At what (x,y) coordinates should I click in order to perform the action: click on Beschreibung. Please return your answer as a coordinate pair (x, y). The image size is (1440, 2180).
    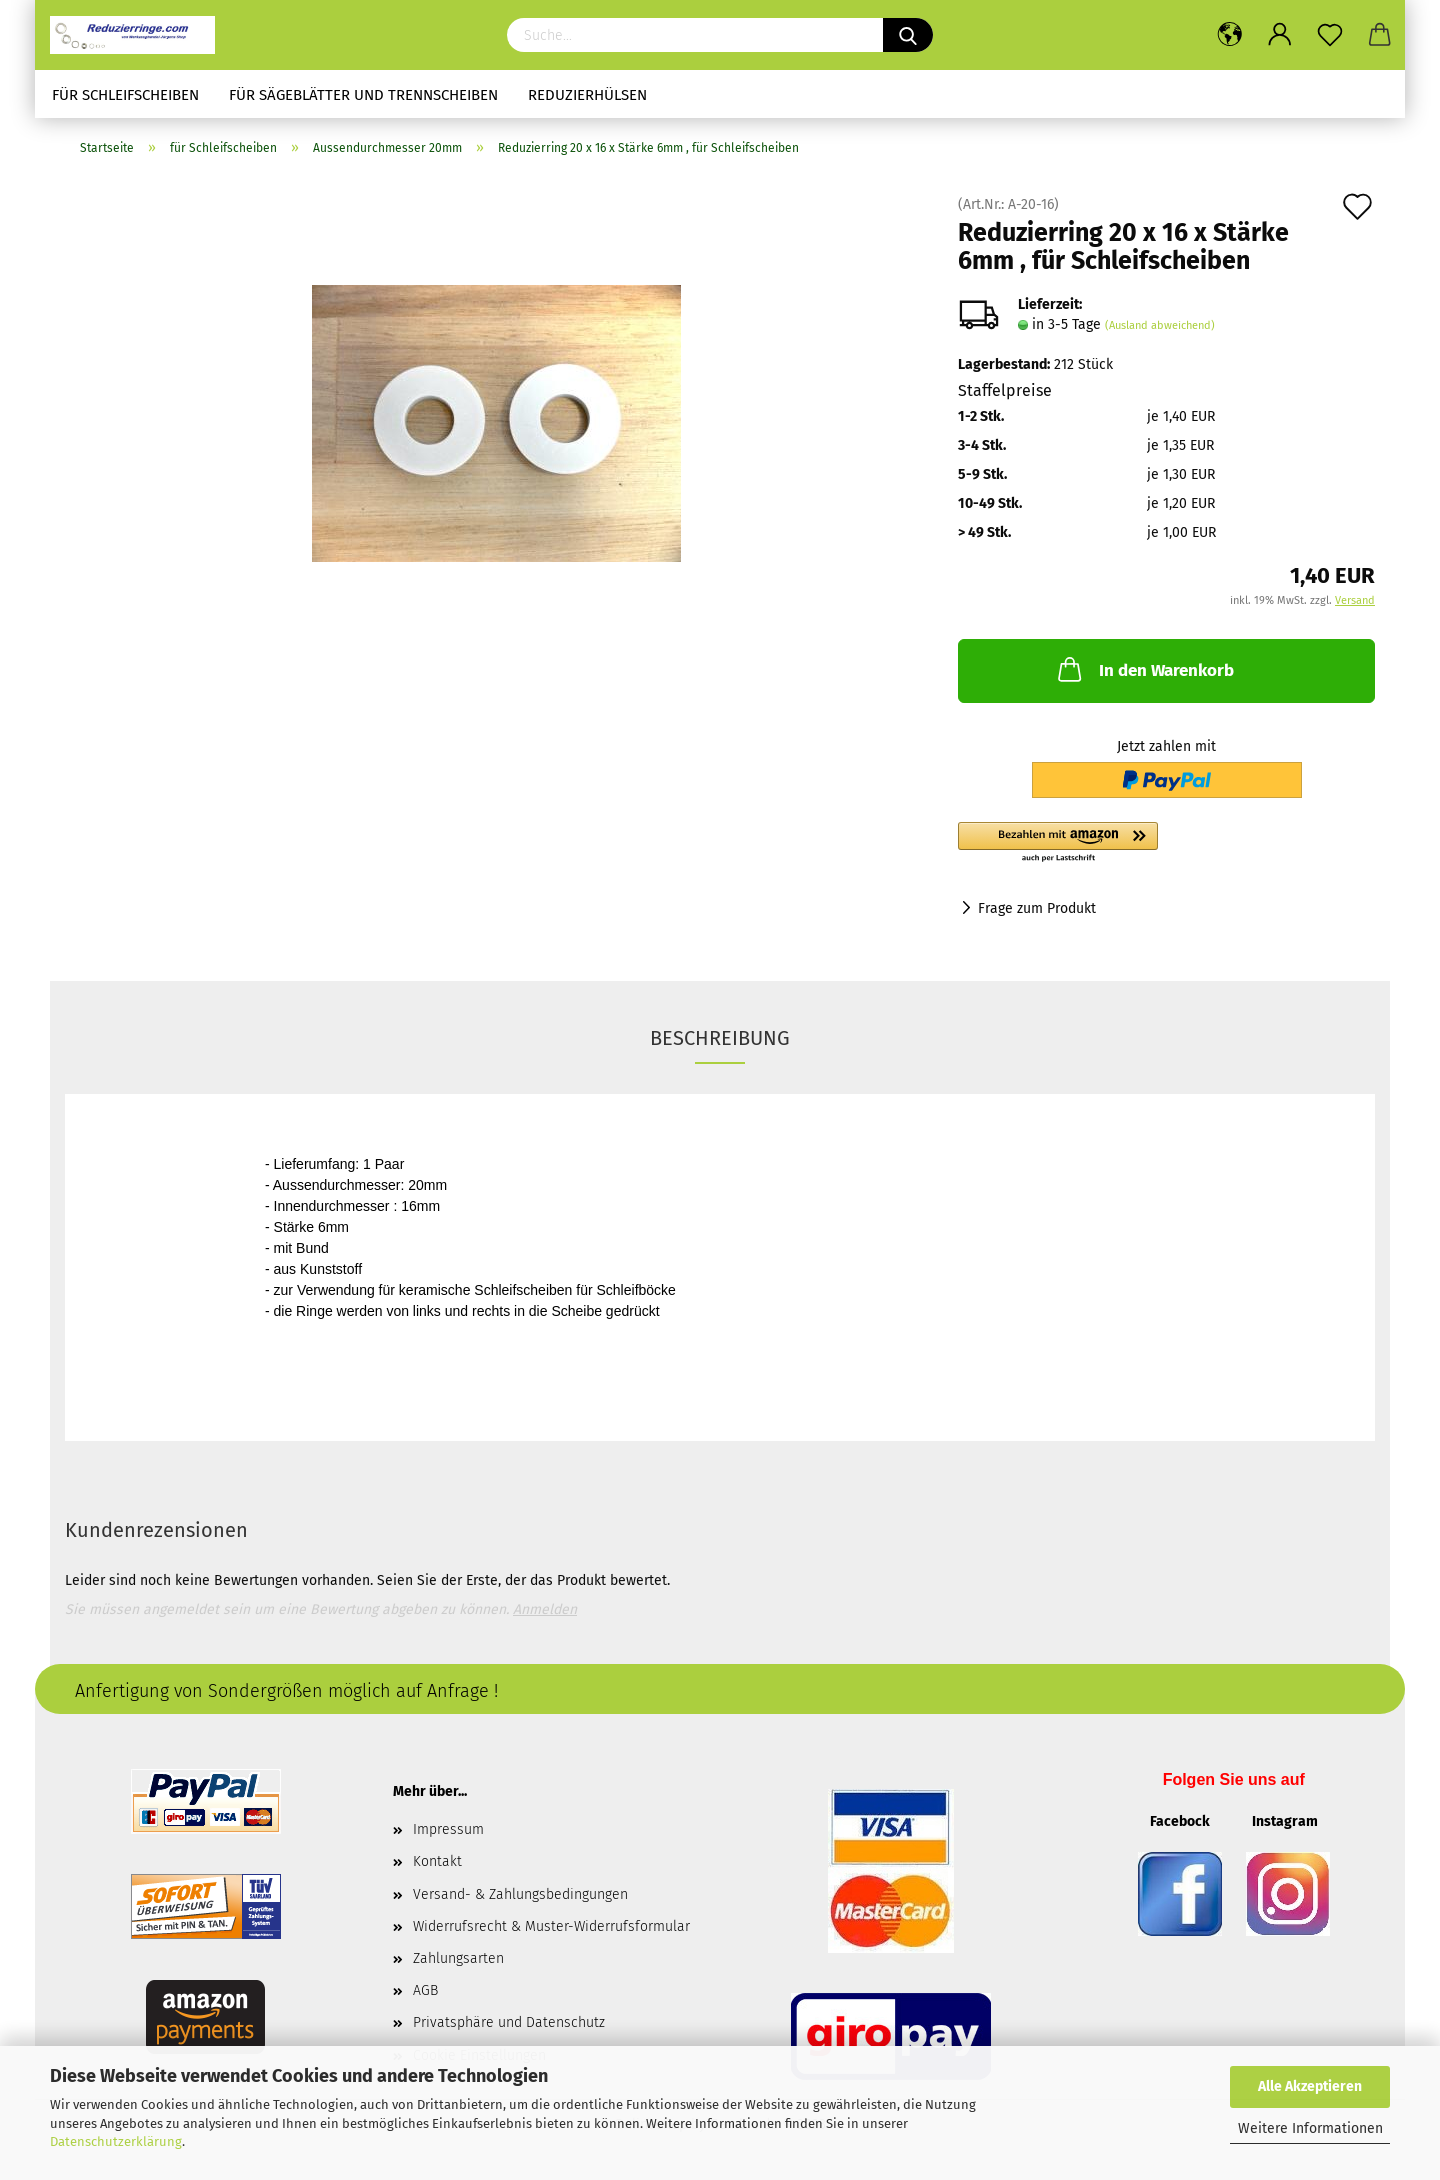
    Looking at the image, I should click on (720, 1038).